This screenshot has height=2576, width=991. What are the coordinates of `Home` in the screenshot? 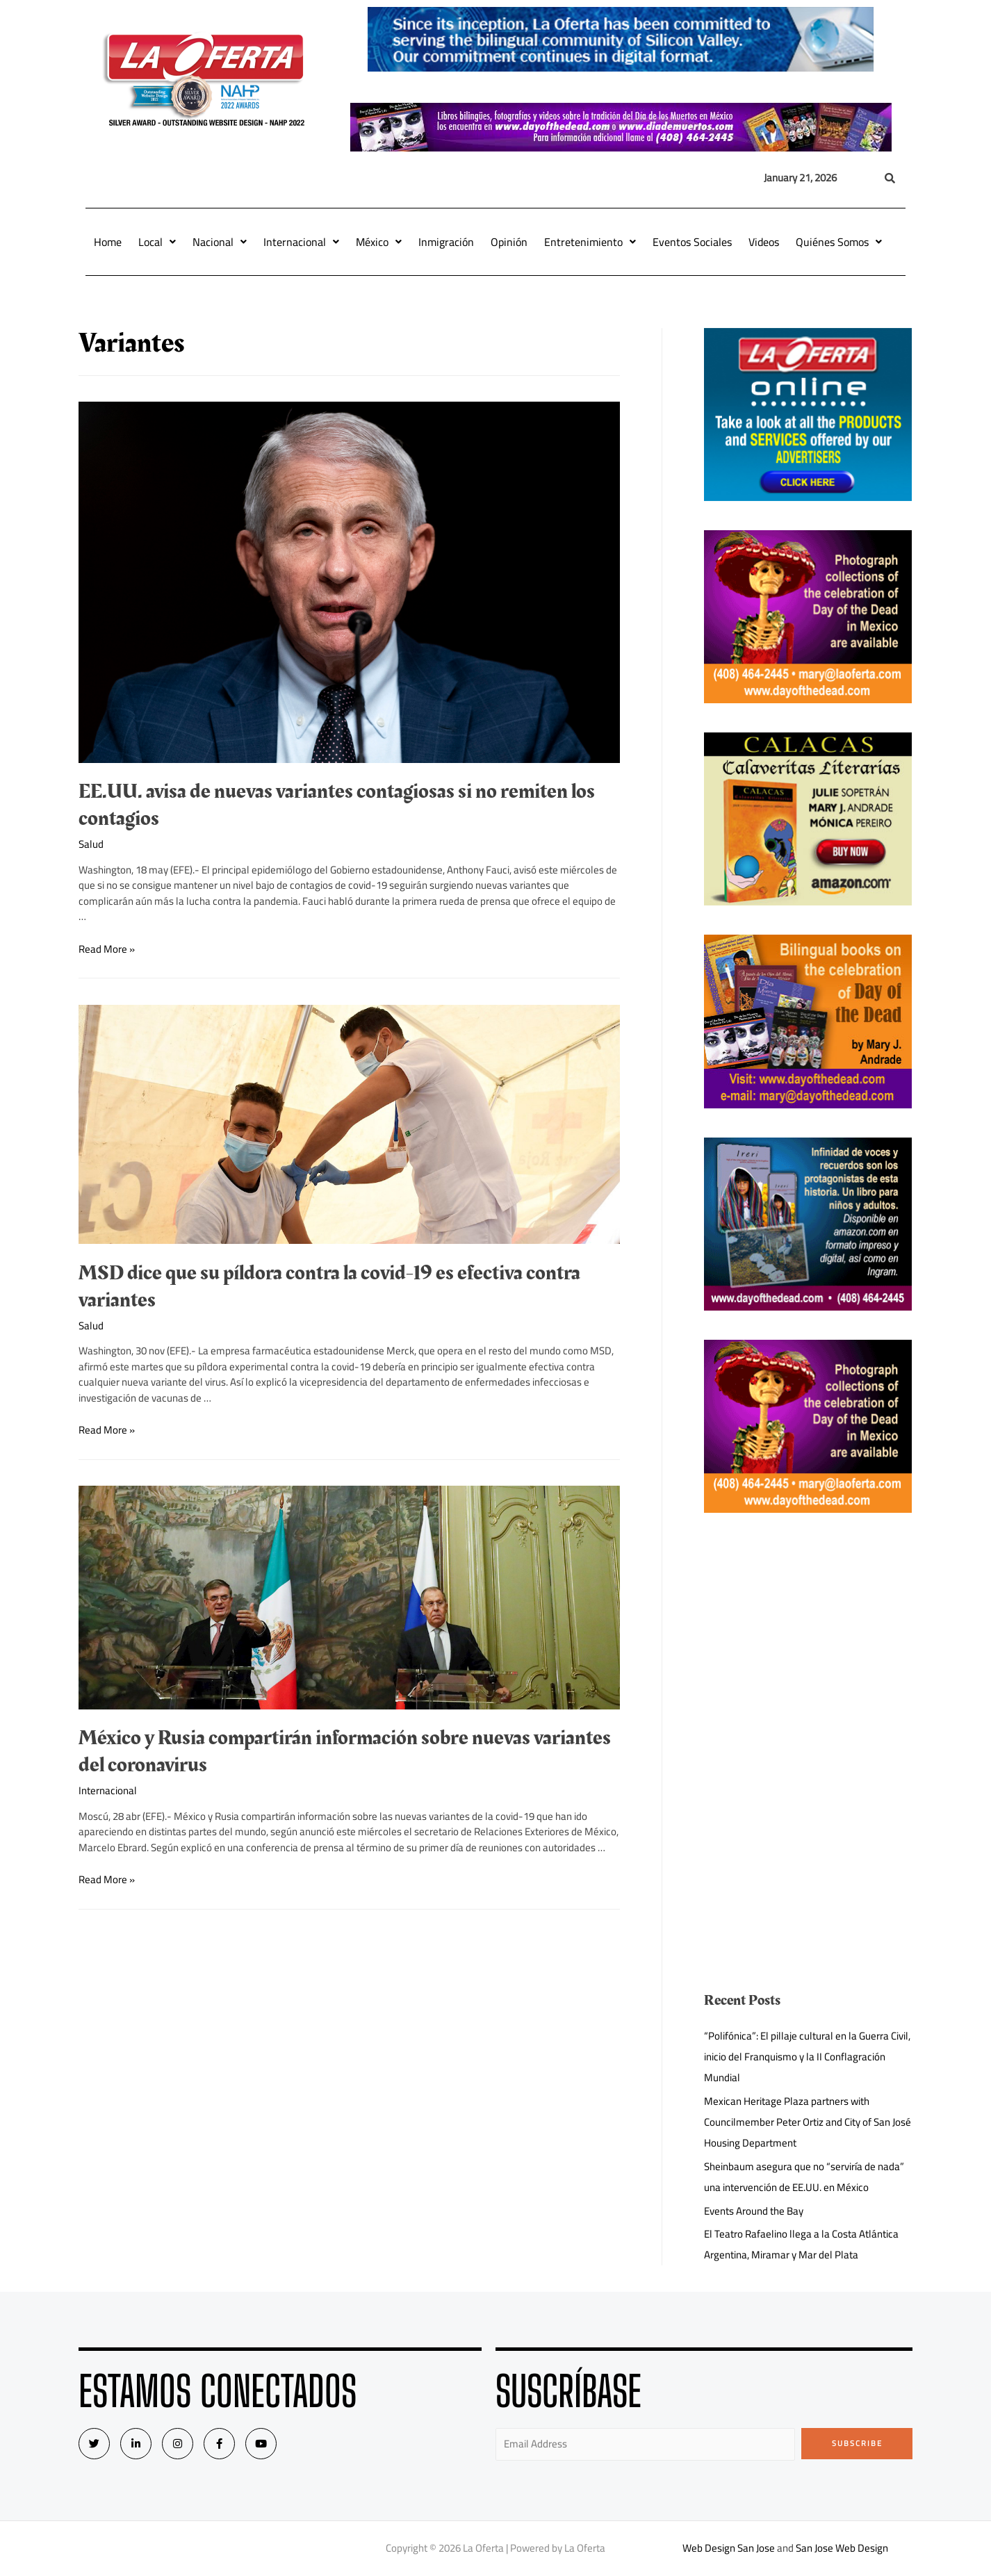 It's located at (108, 241).